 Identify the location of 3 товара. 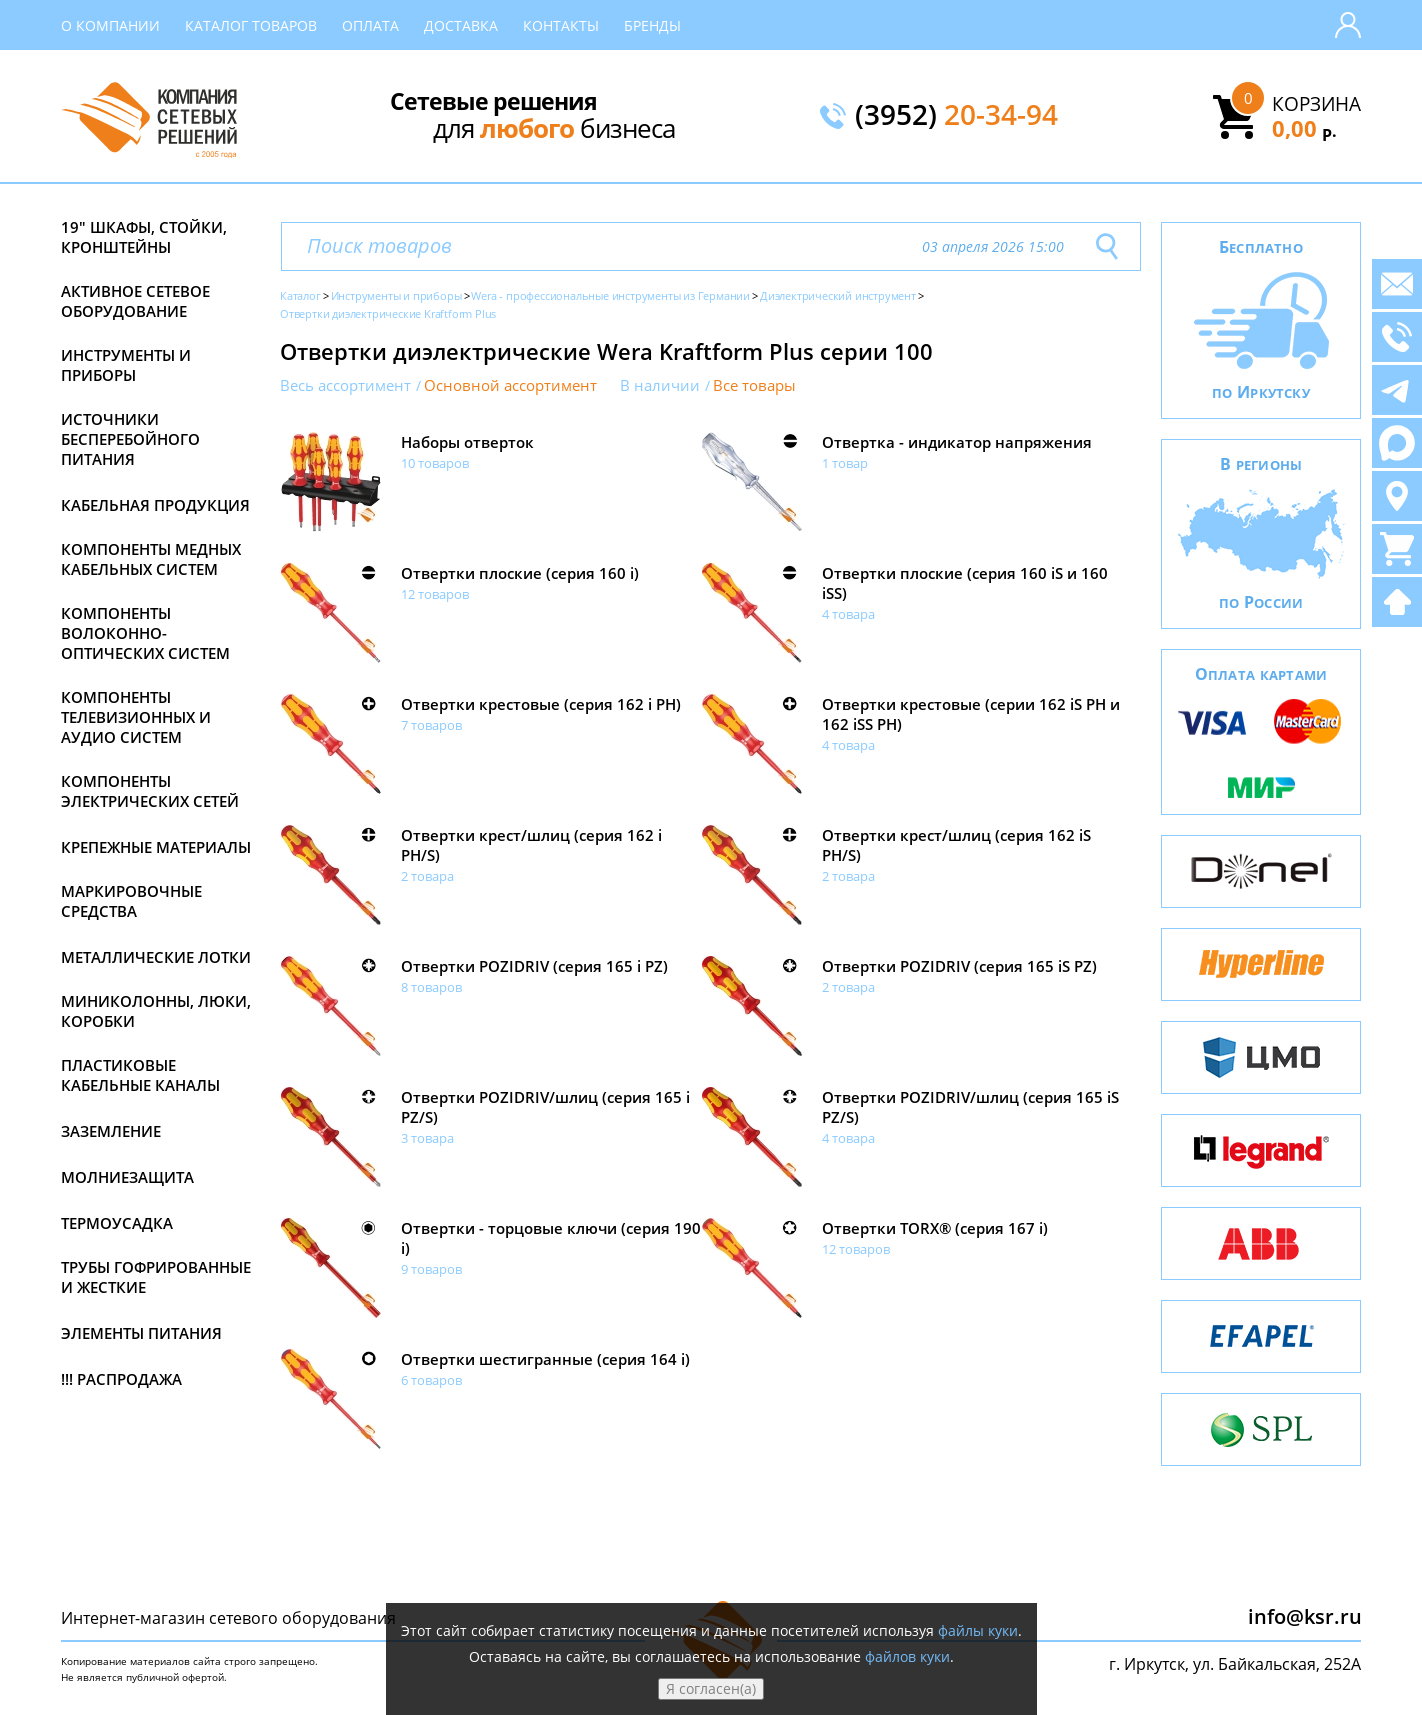
(427, 1138).